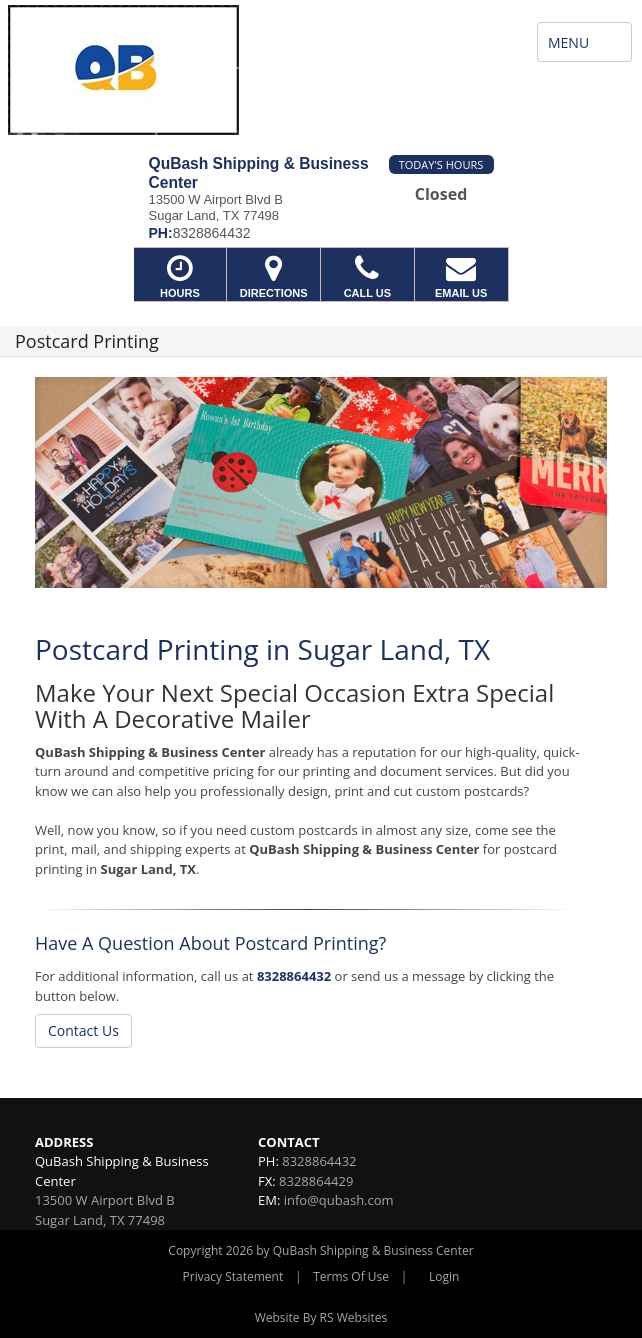 The image size is (642, 1338). I want to click on Contact Us, so click(83, 1030).